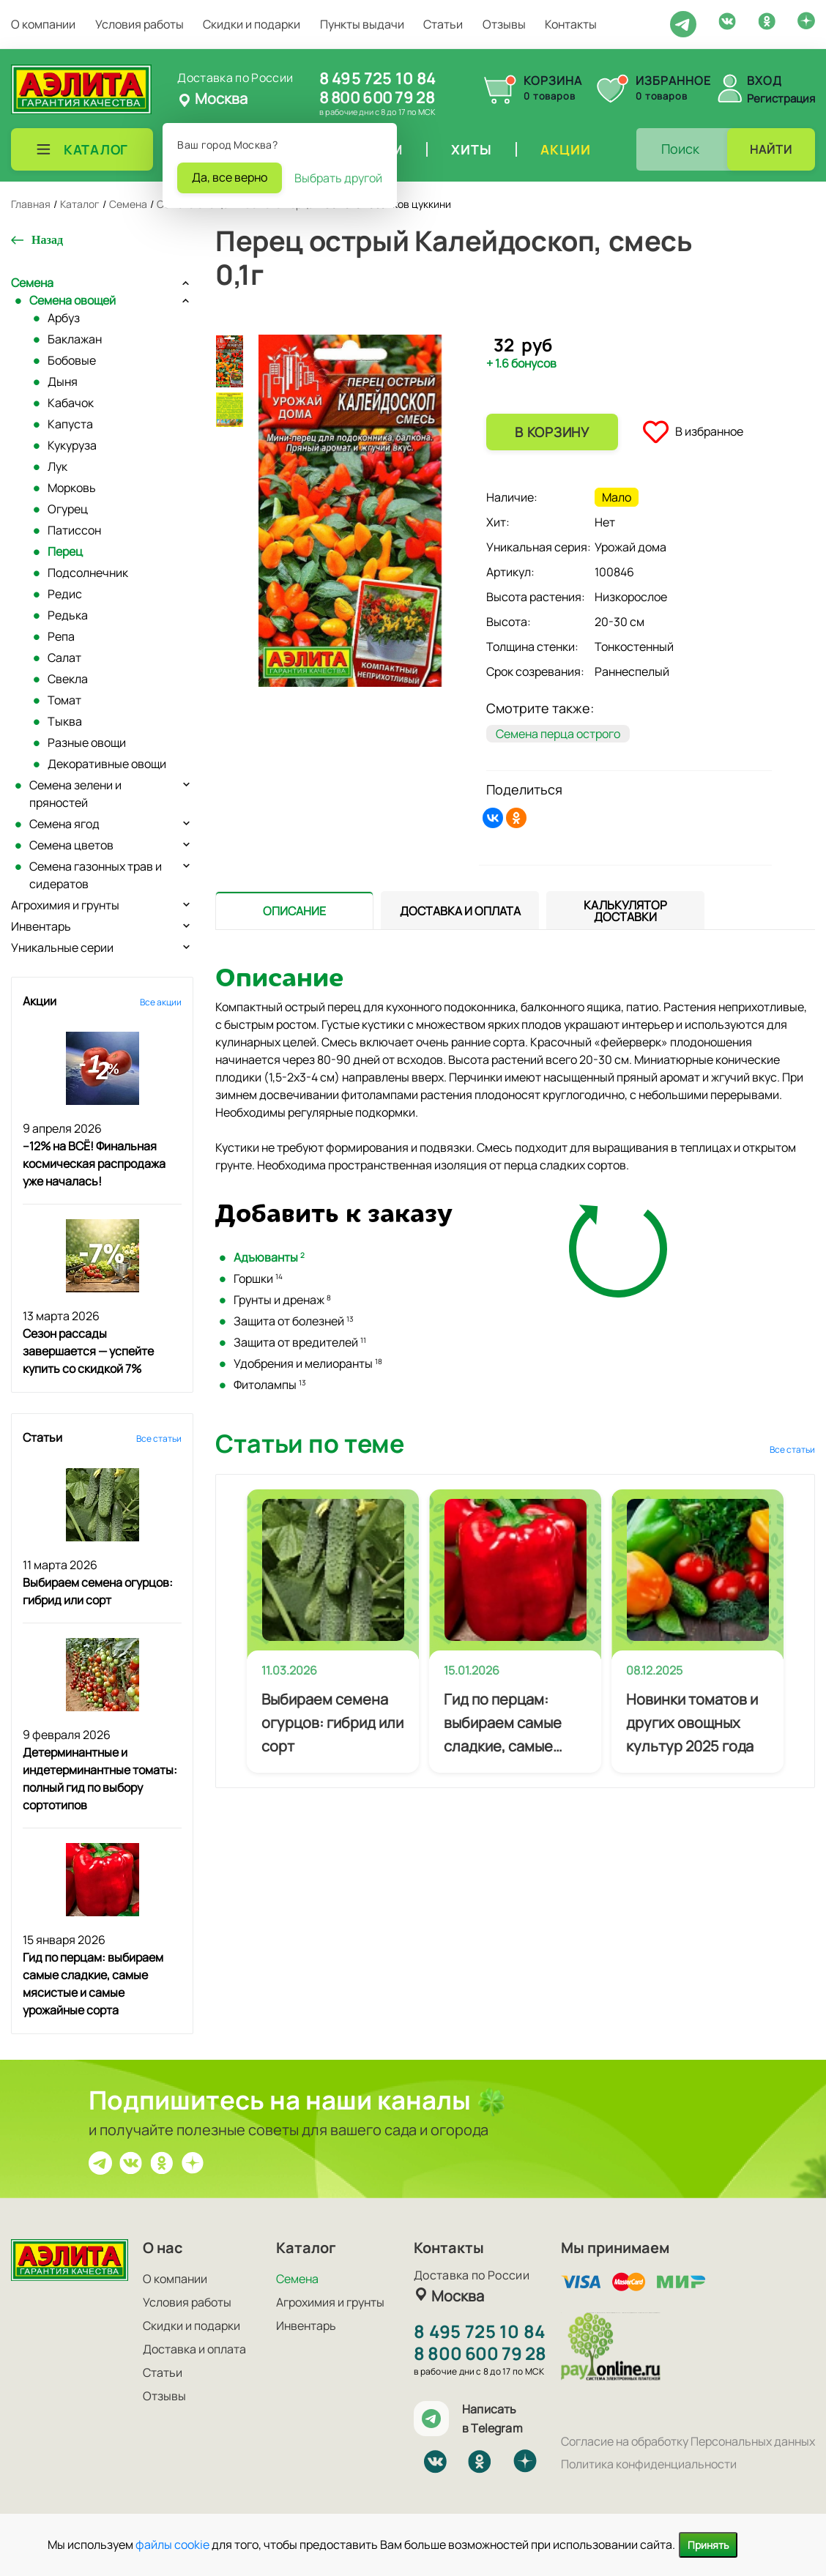 The width and height of the screenshot is (826, 2576). What do you see at coordinates (32, 283) in the screenshot?
I see `Семена` at bounding box center [32, 283].